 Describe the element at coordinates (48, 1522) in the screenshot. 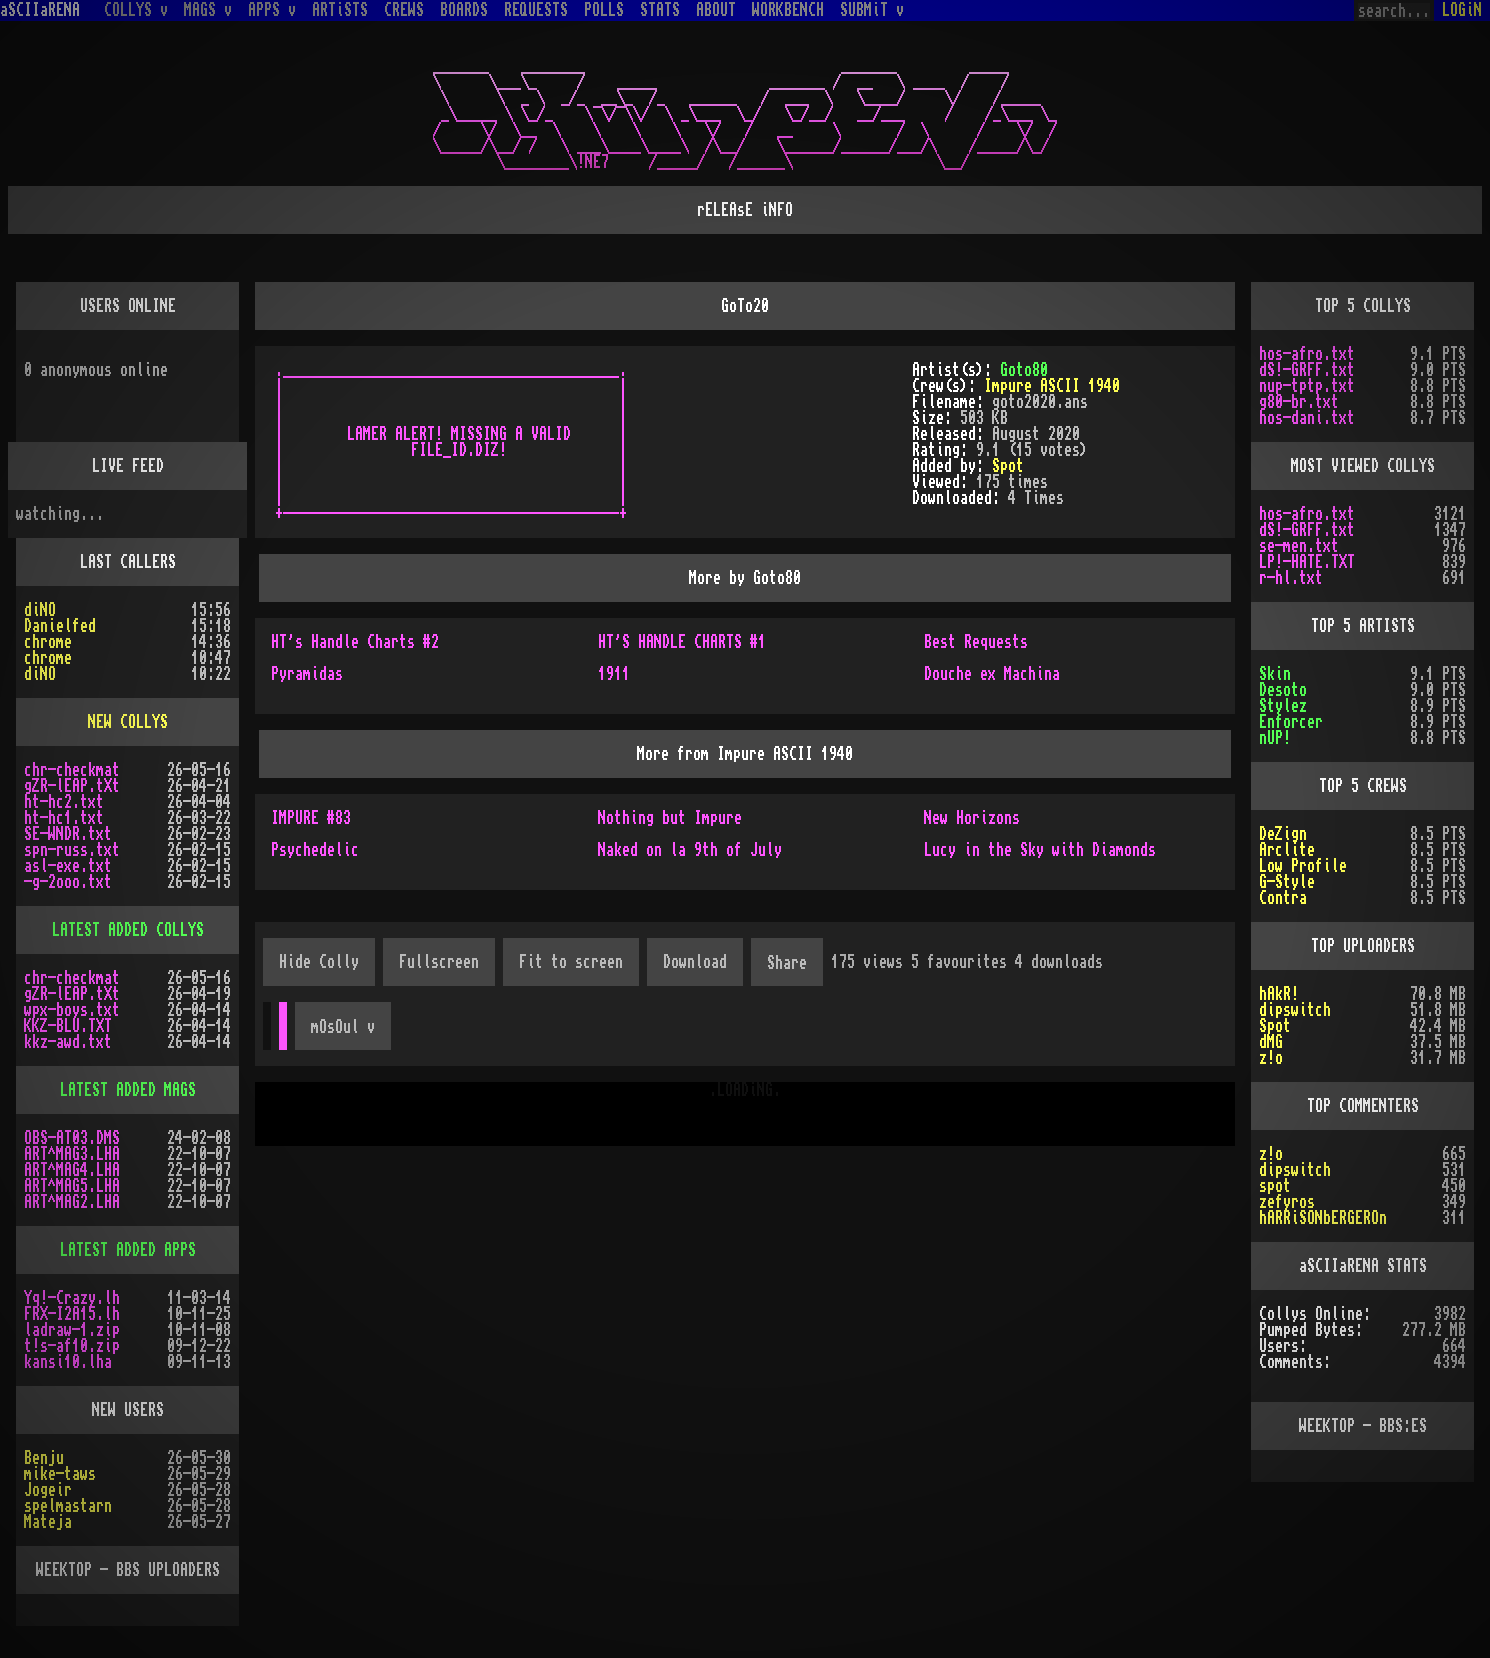

I see `Mateja` at that location.